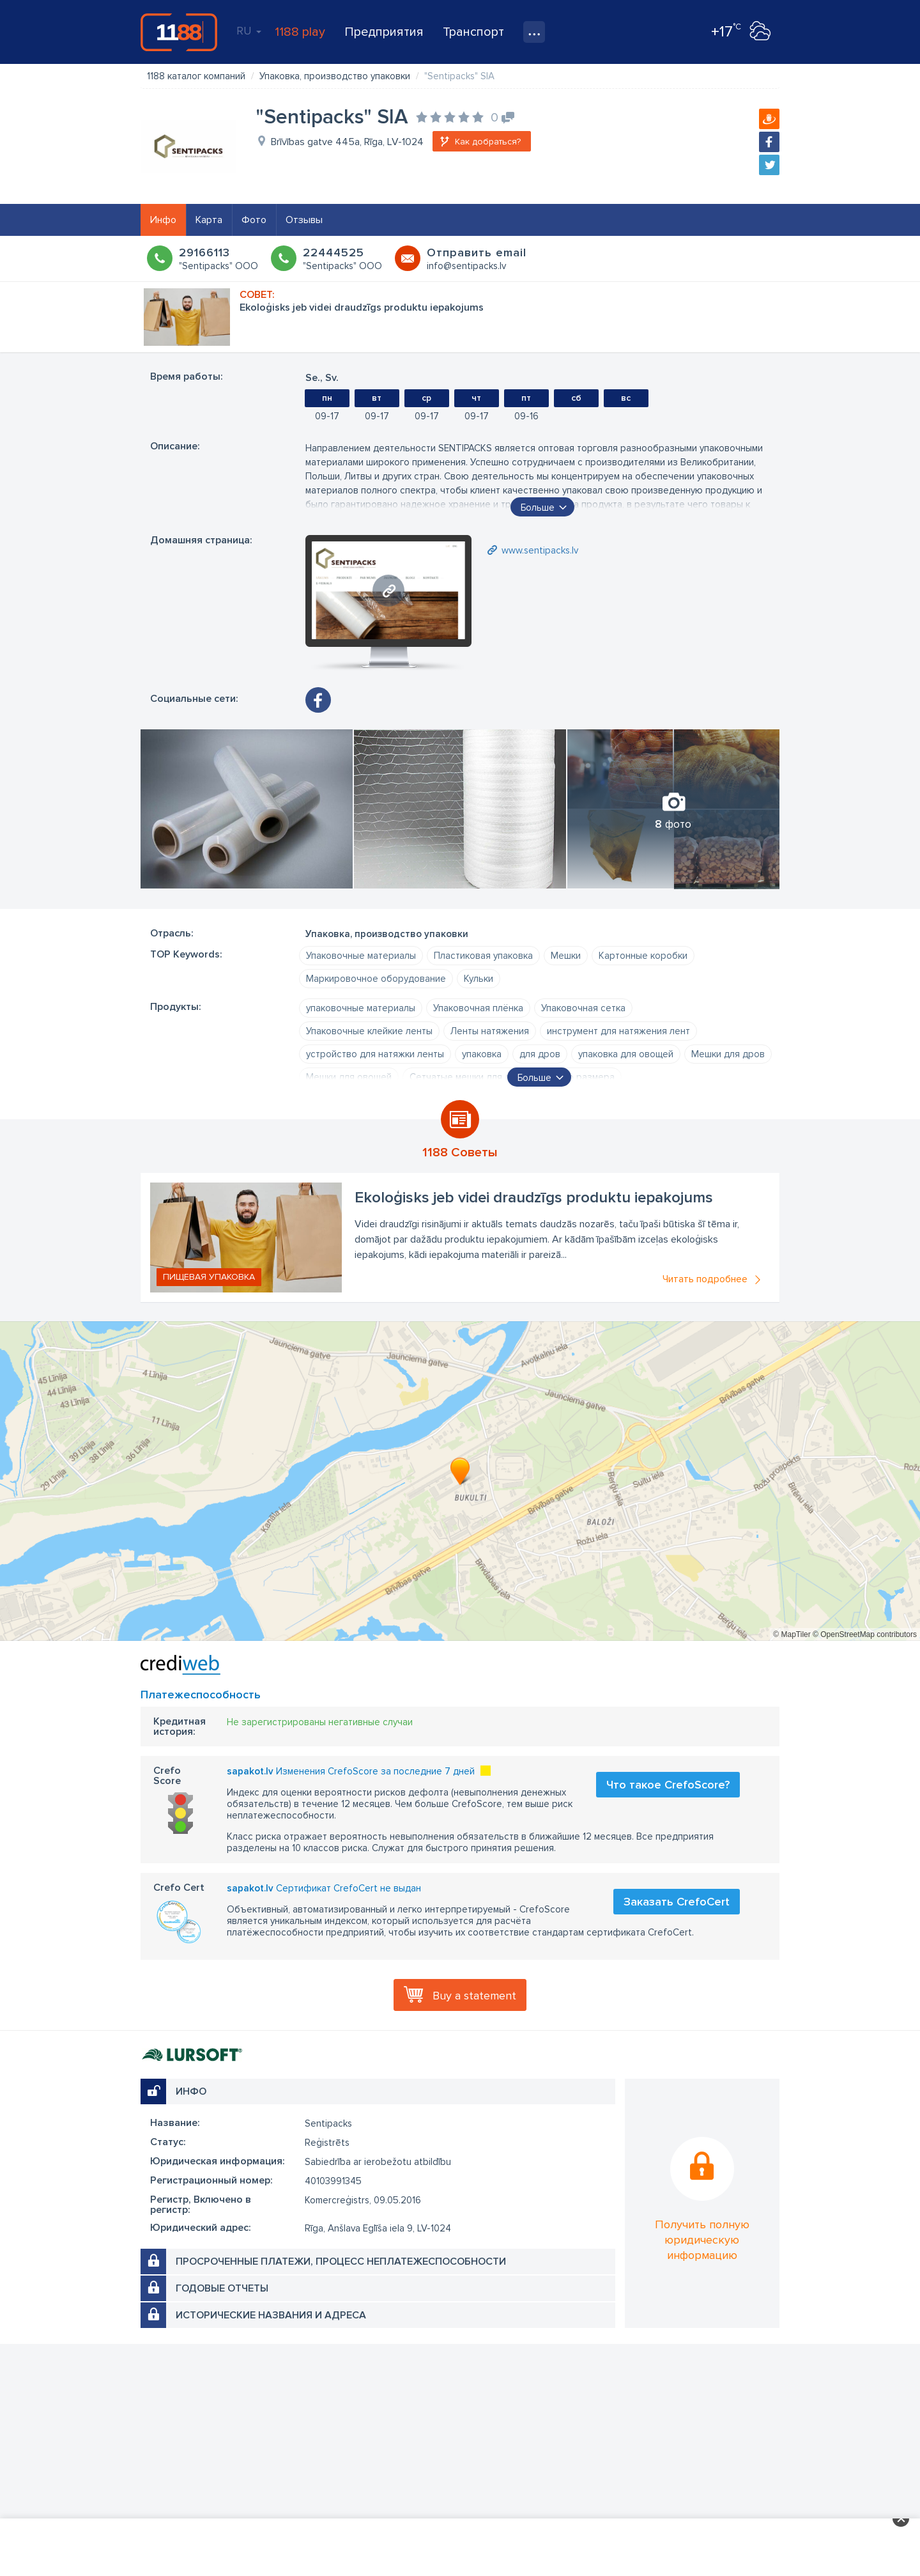 The height and width of the screenshot is (2576, 920). I want to click on инструмент для натяжения лент, so click(618, 1031).